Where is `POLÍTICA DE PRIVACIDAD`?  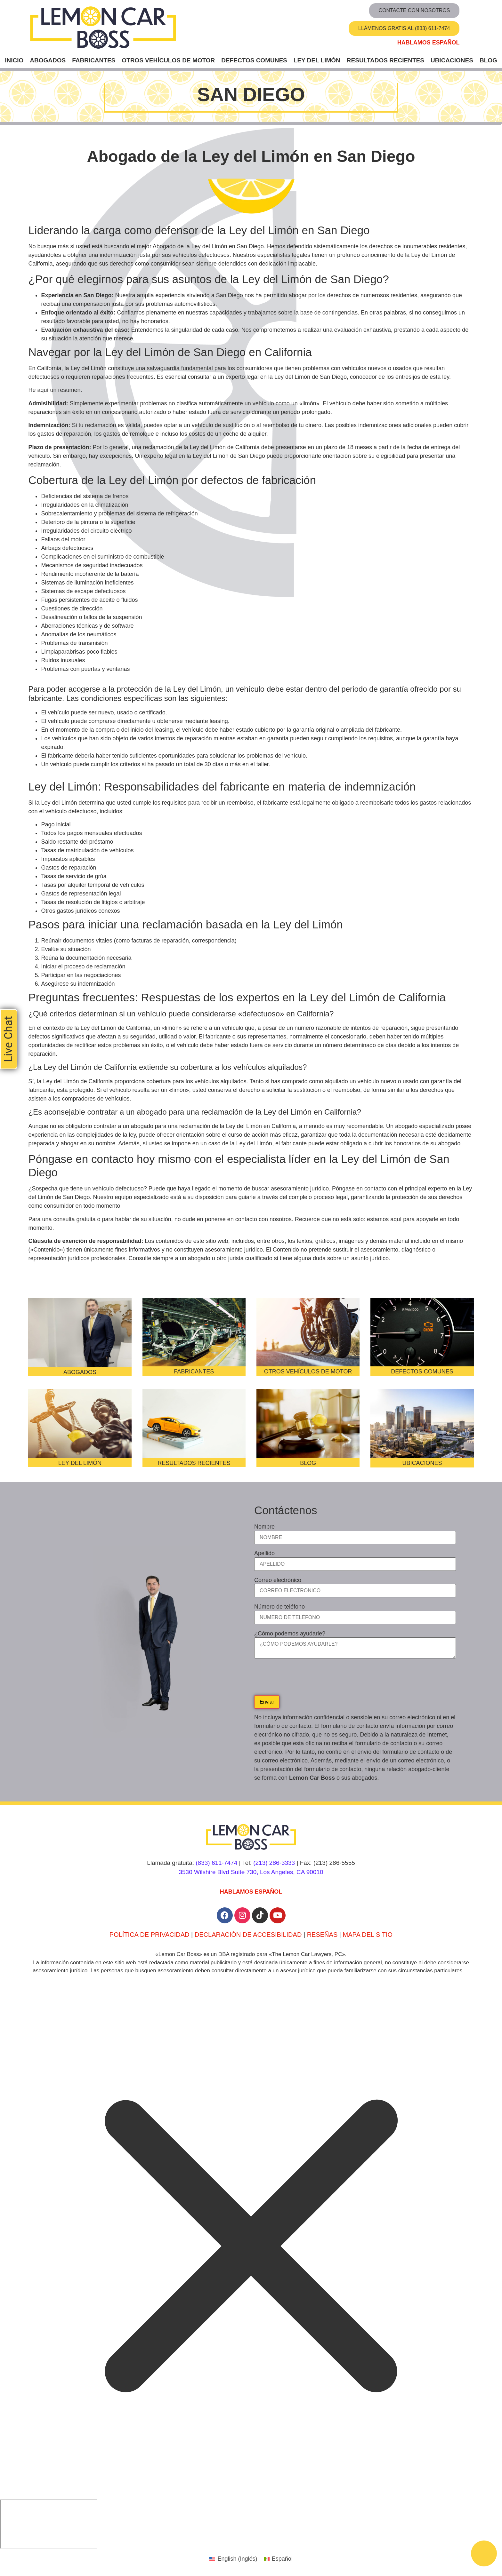 POLÍTICA DE PRIVACIDAD is located at coordinates (149, 1934).